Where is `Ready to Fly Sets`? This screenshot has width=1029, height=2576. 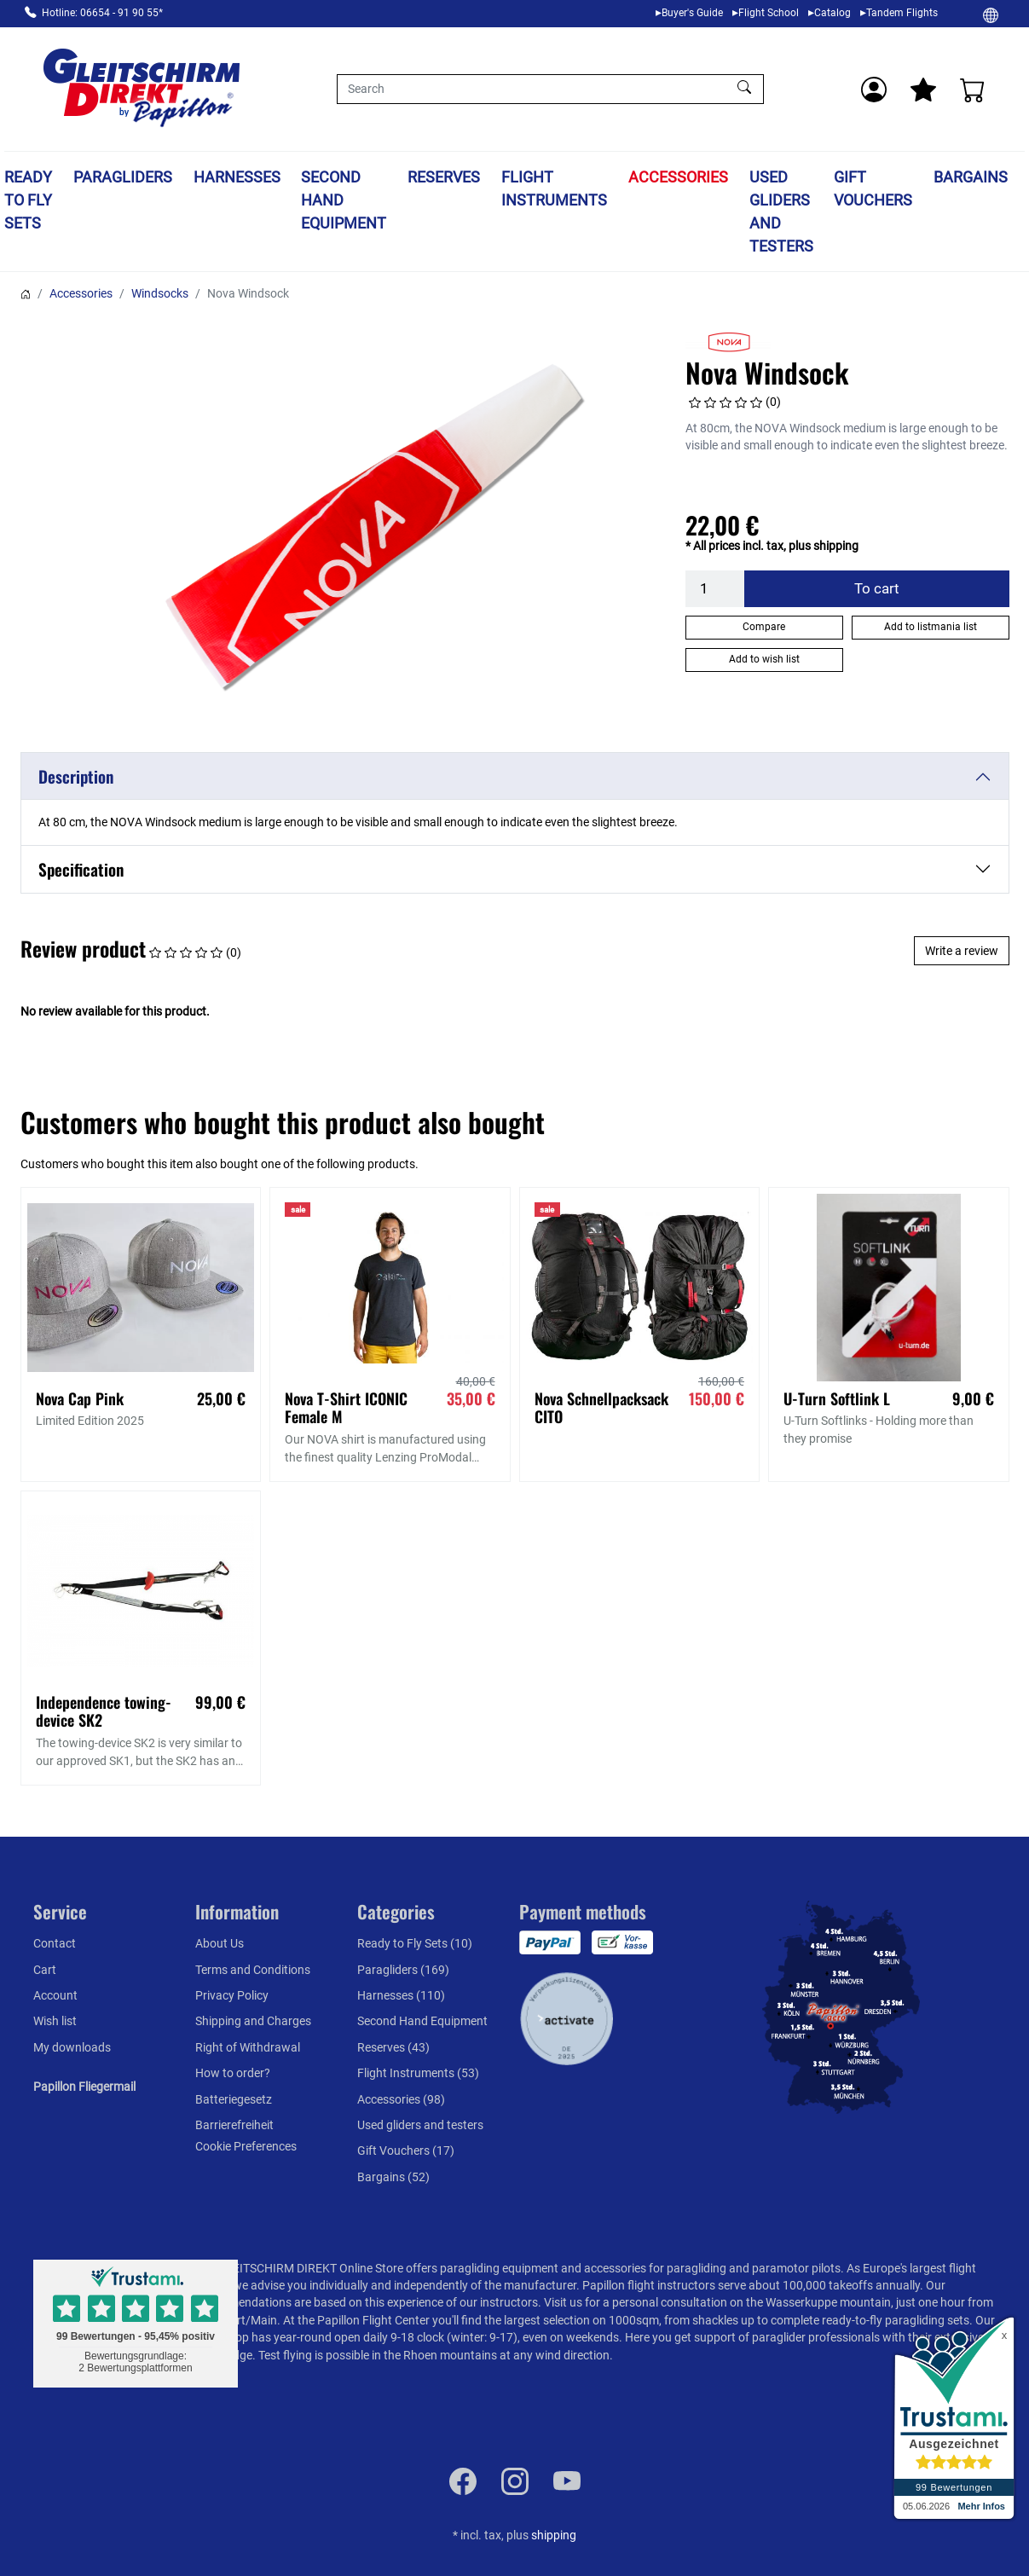 Ready to Fly Sets is located at coordinates (28, 200).